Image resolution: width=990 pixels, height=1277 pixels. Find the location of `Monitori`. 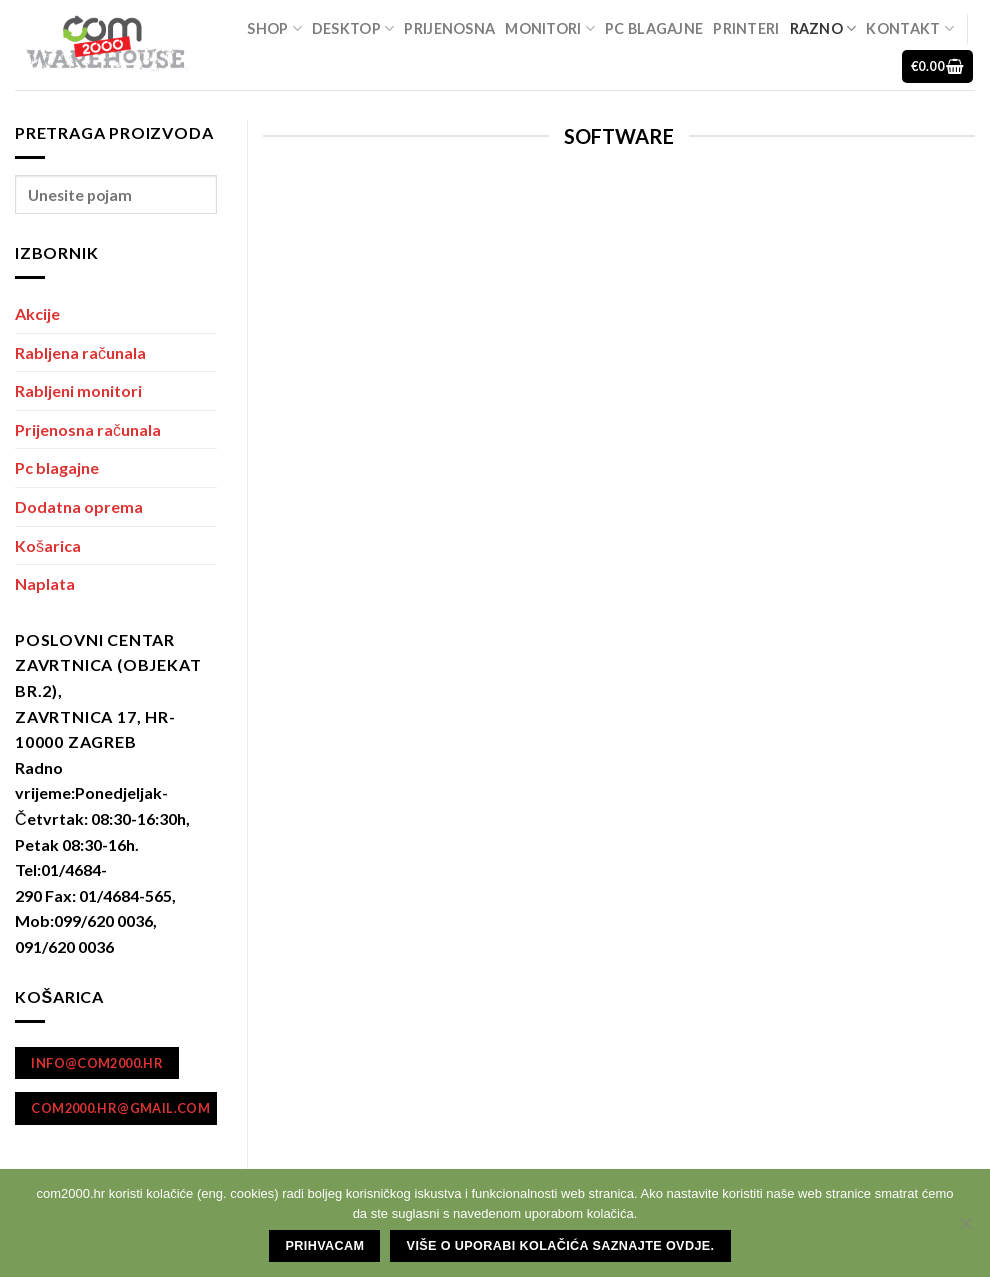

Monitori is located at coordinates (550, 28).